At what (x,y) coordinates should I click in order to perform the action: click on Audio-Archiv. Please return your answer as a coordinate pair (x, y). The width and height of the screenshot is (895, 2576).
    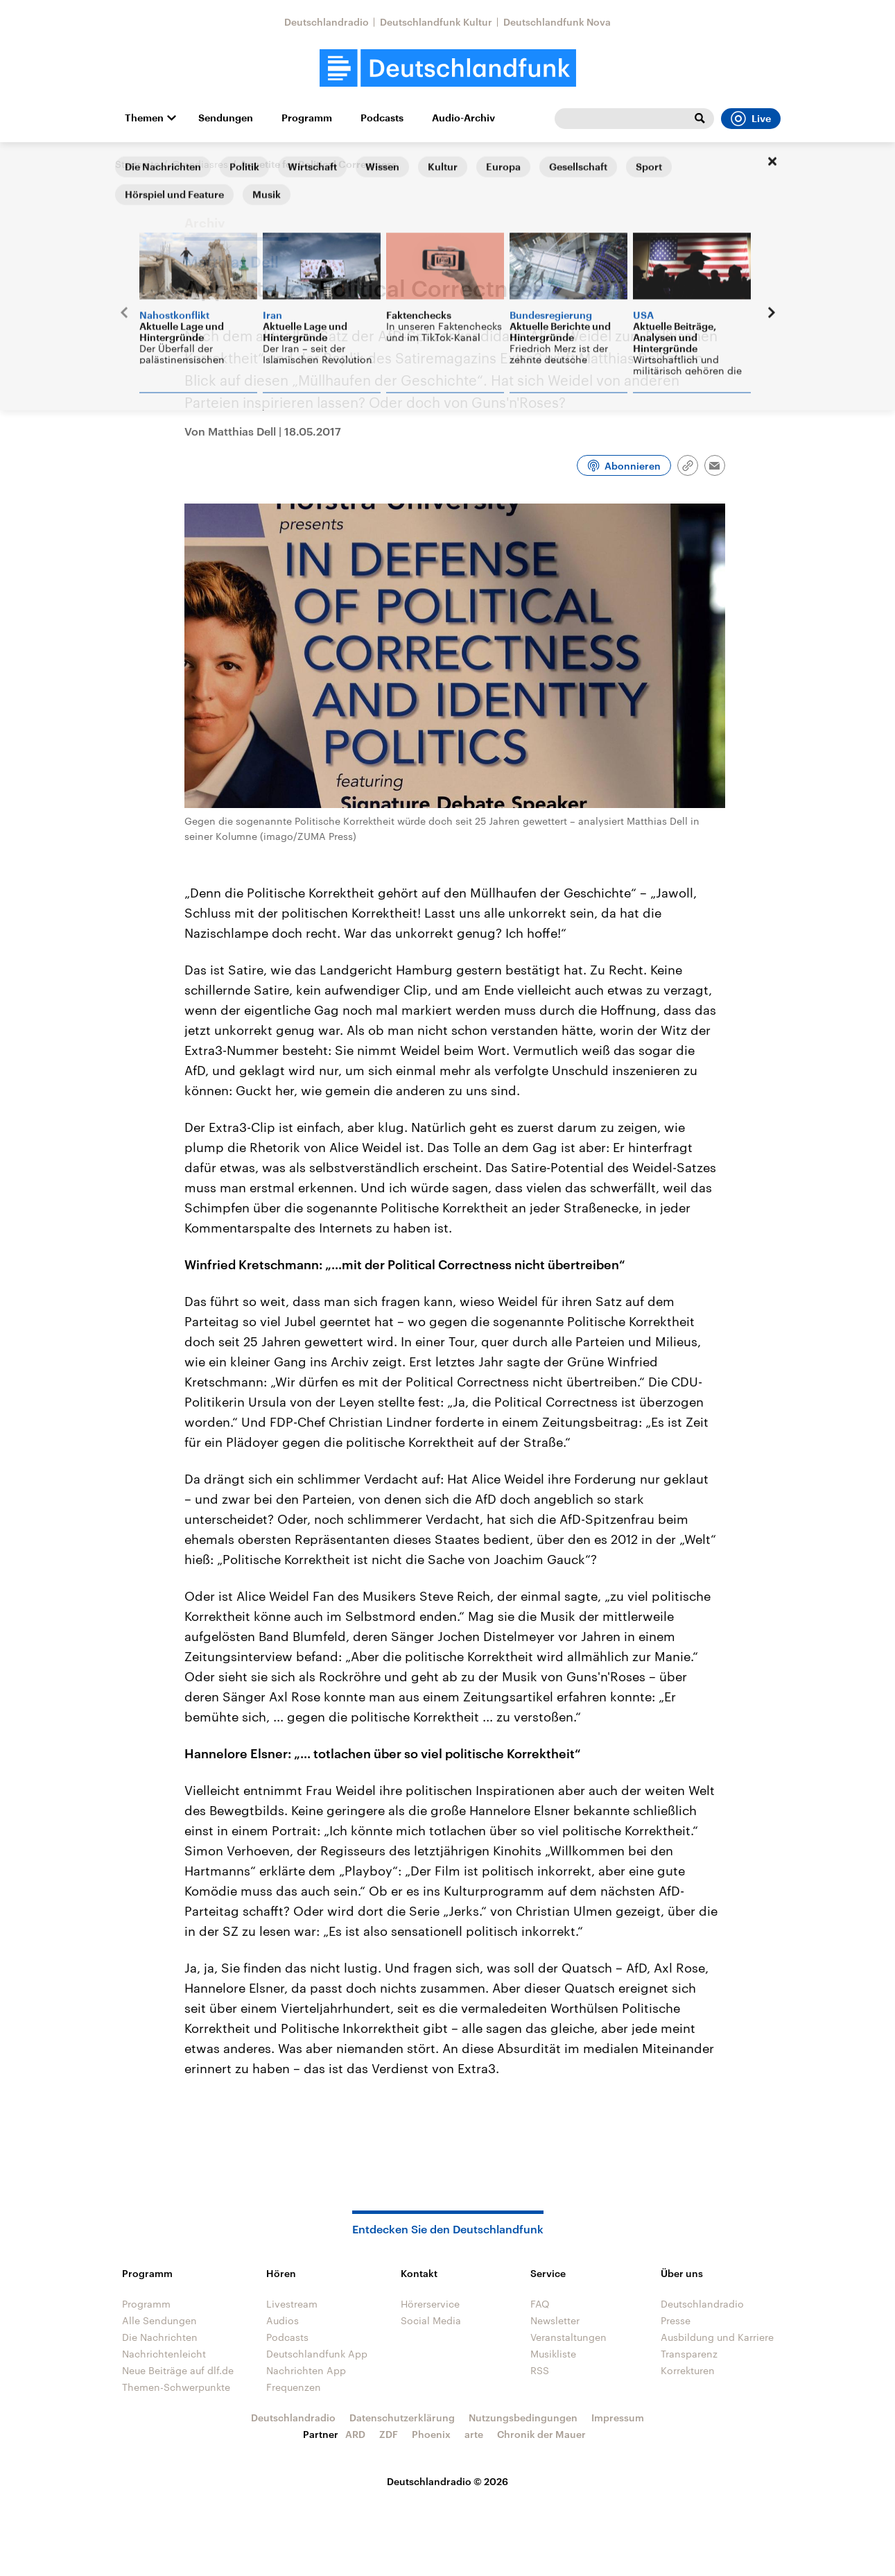
    Looking at the image, I should click on (463, 118).